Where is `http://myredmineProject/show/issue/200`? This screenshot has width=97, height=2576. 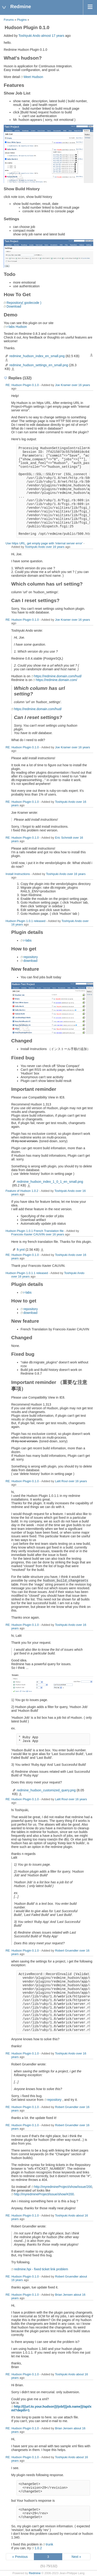 http://myredmineProject/show/issue/200 is located at coordinates (63, 2187).